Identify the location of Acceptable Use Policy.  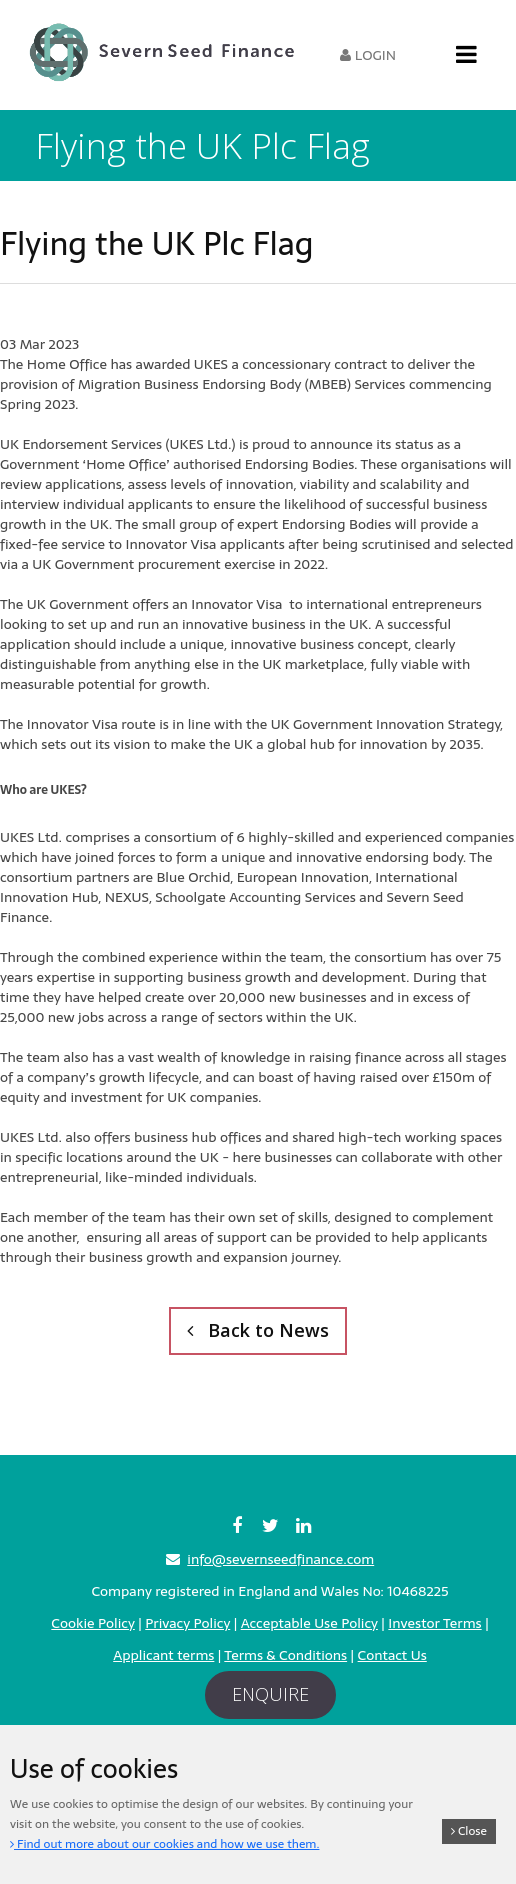
(309, 1623).